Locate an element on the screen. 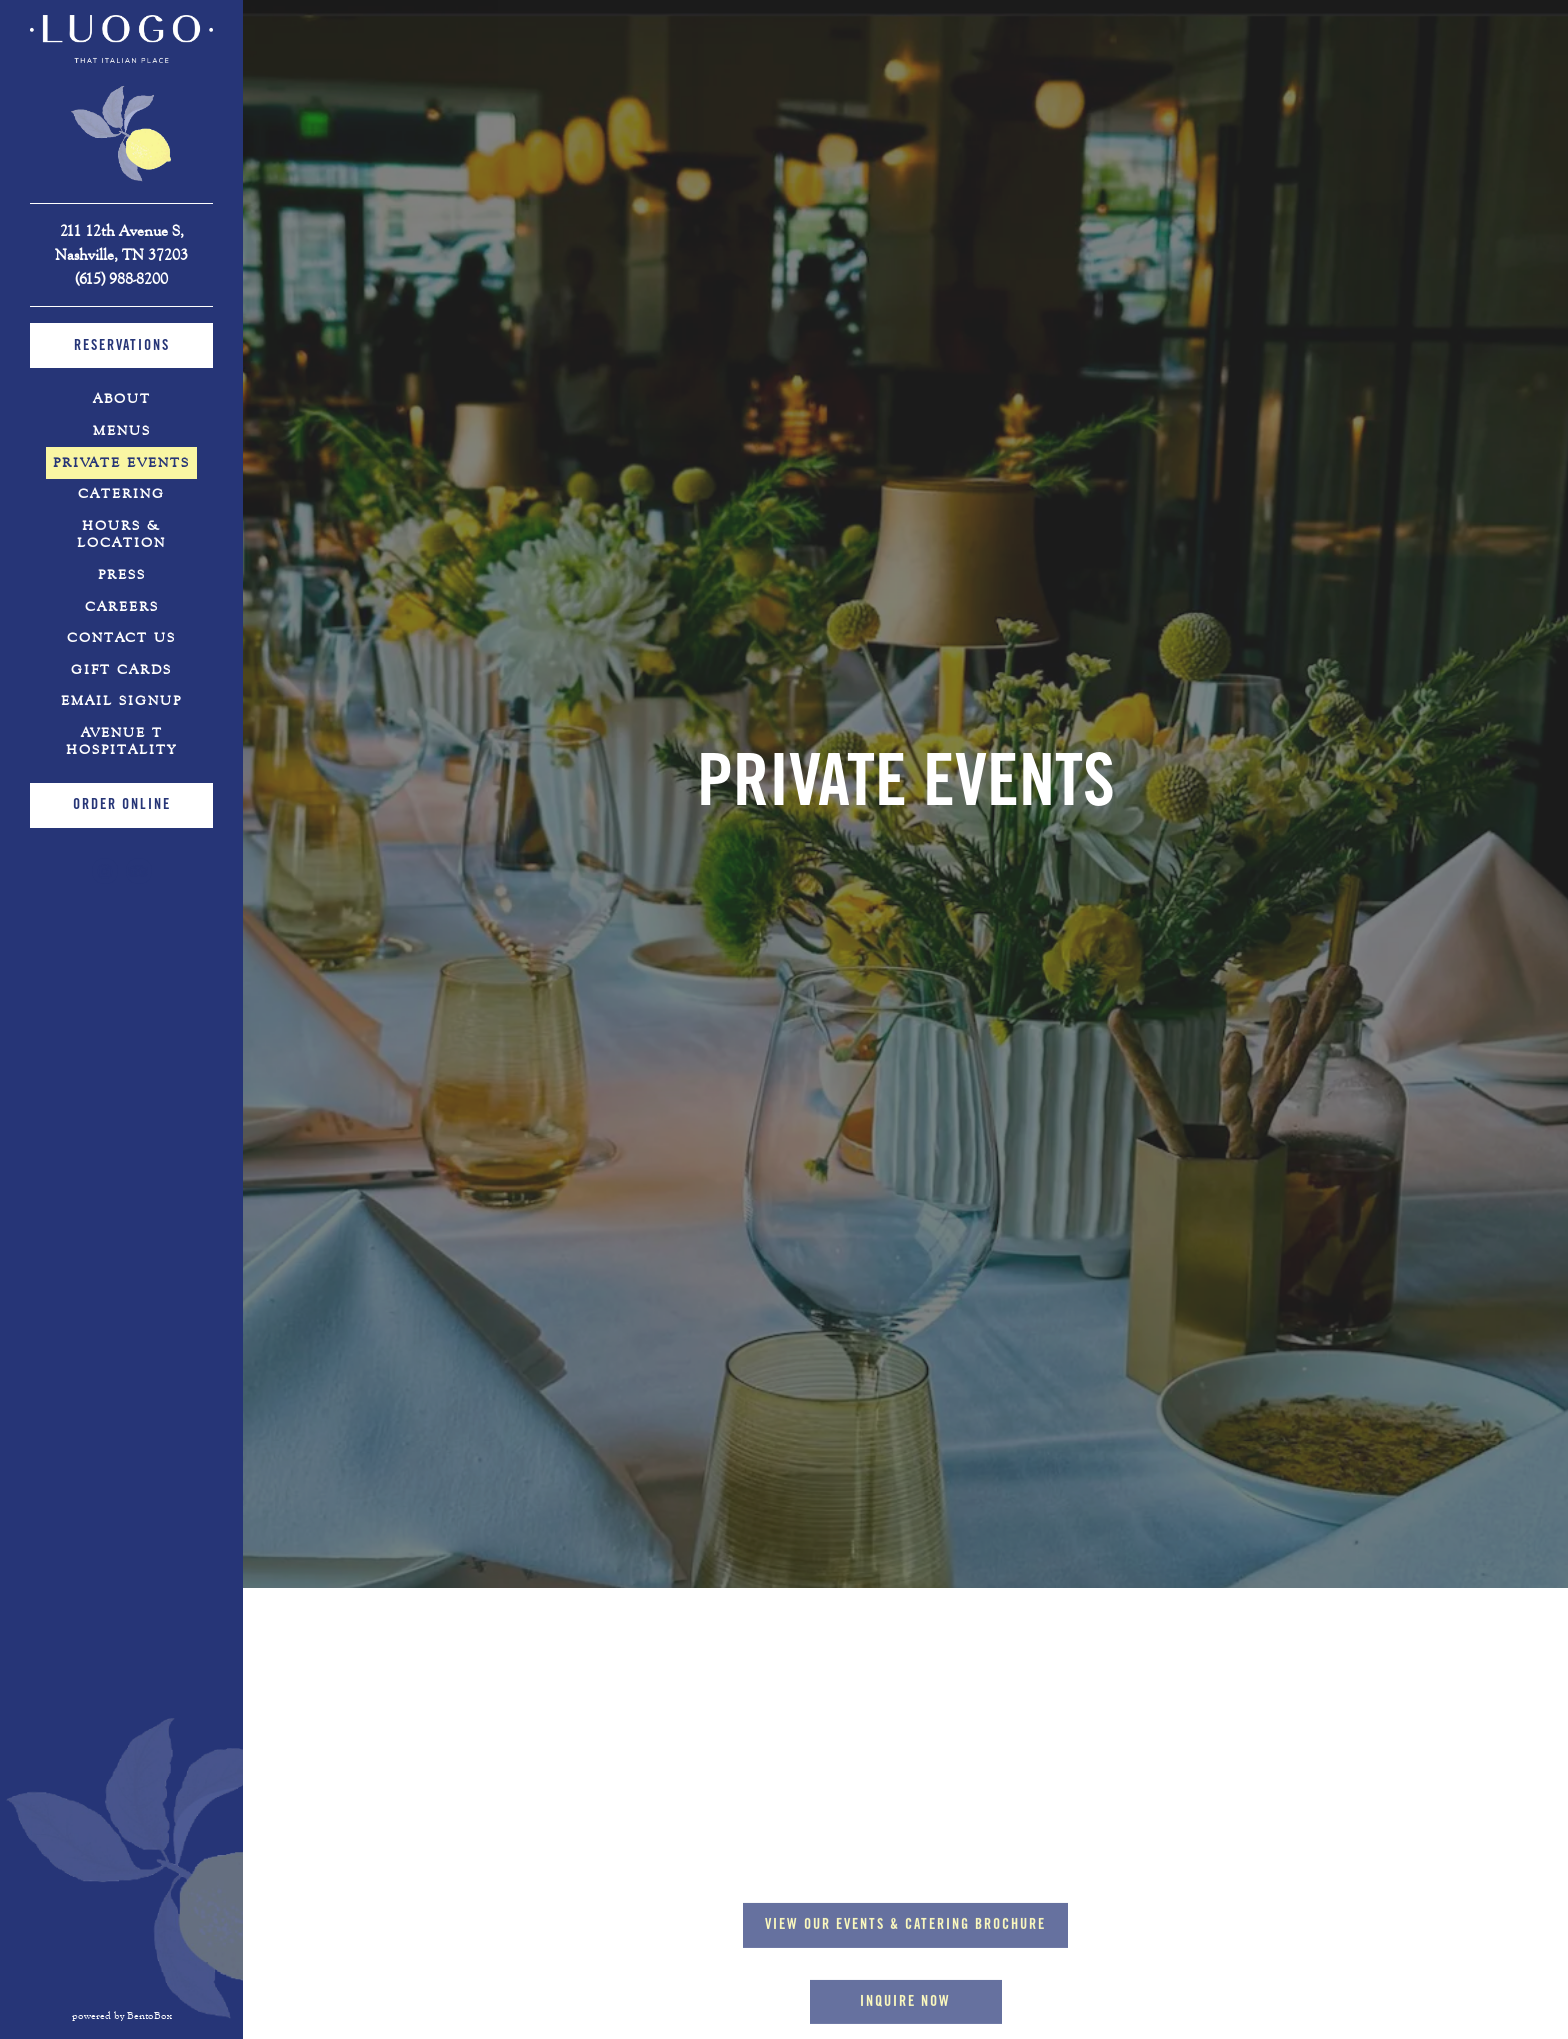 The width and height of the screenshot is (1568, 2039). Private Events is located at coordinates (121, 463).